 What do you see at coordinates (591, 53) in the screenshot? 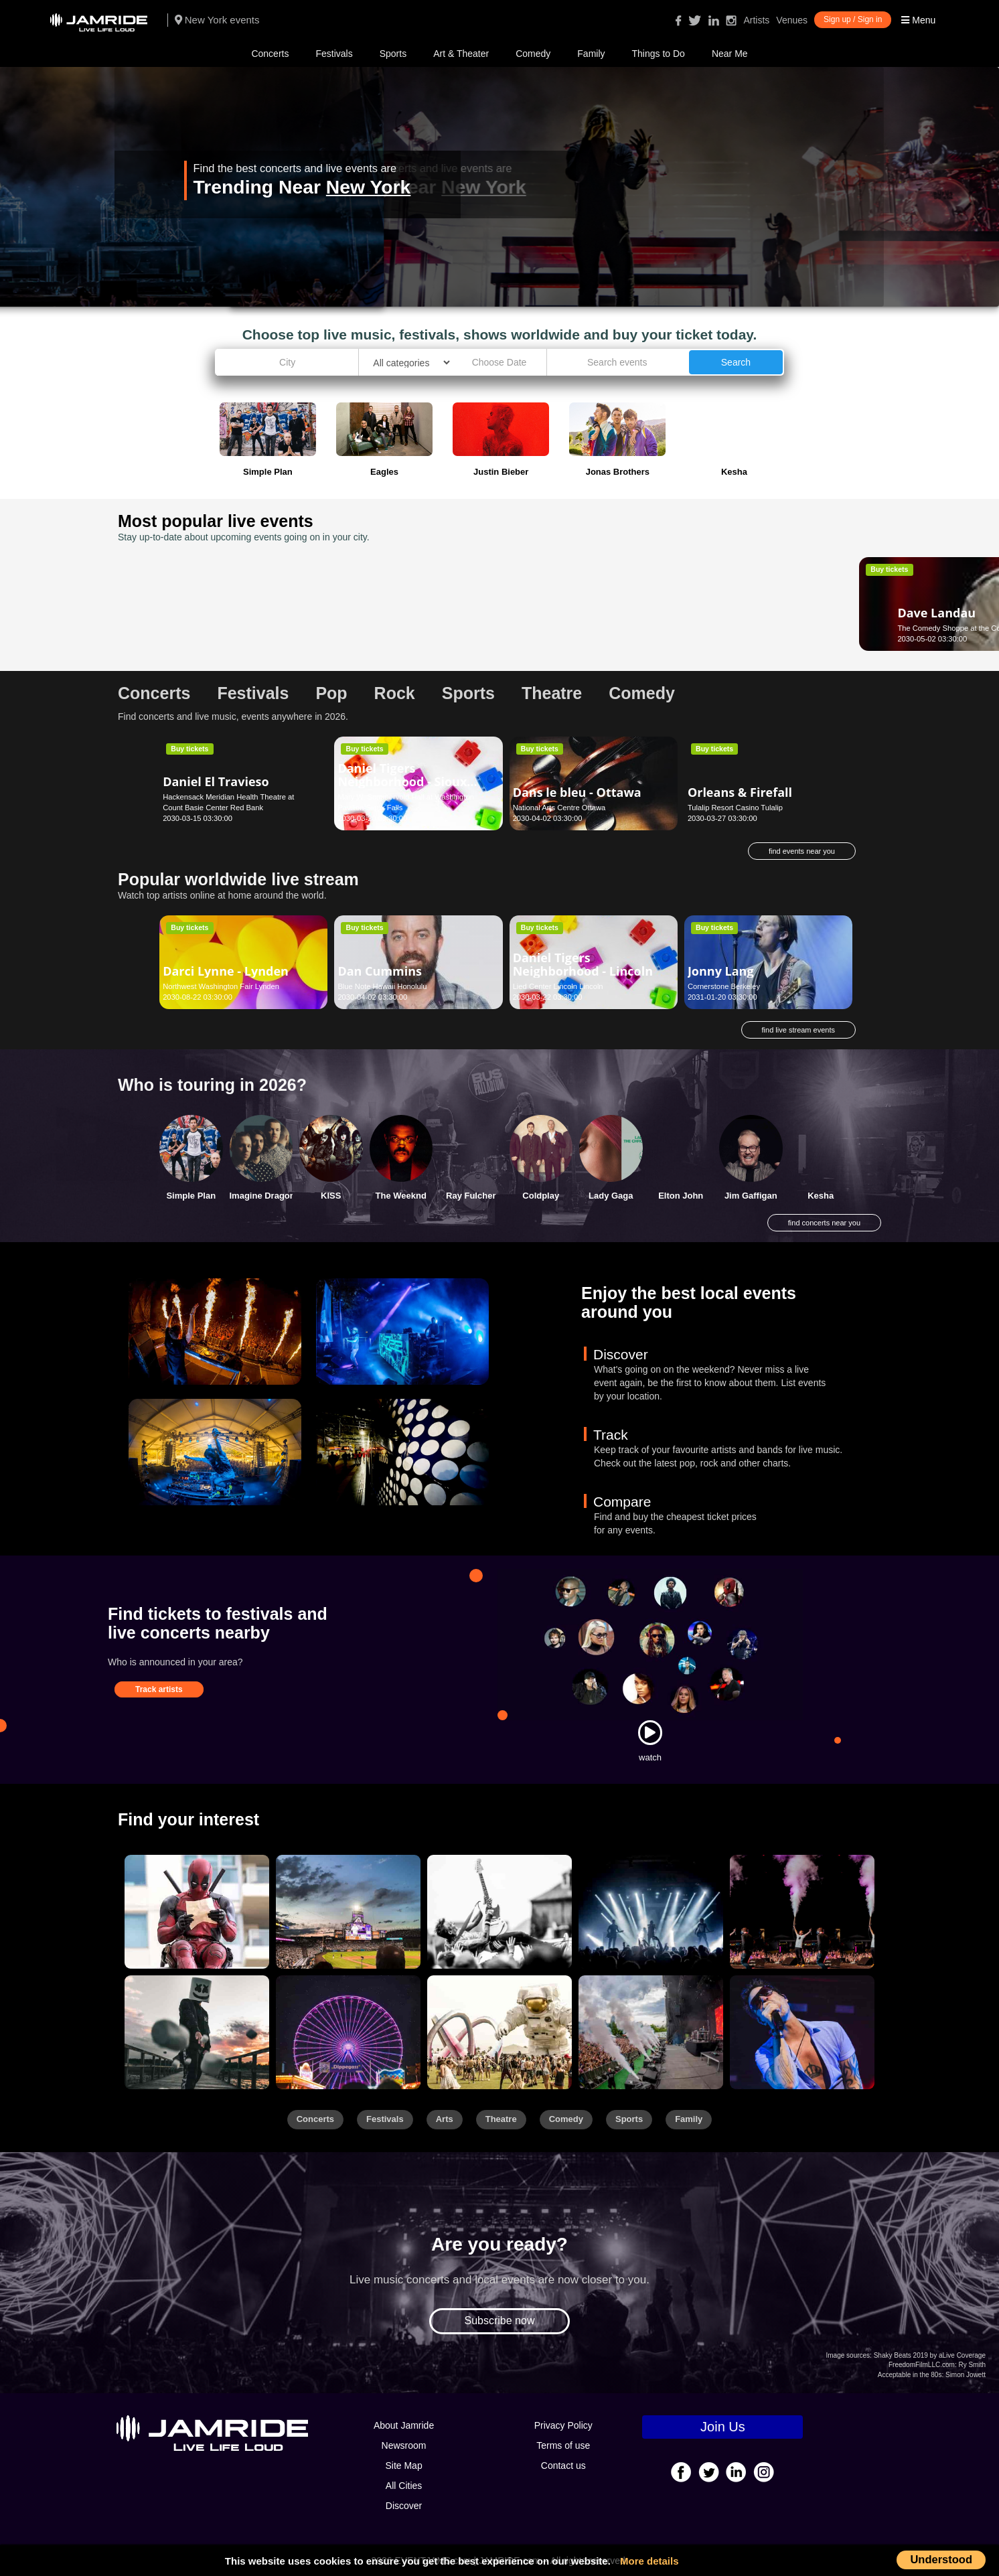
I see `Family` at bounding box center [591, 53].